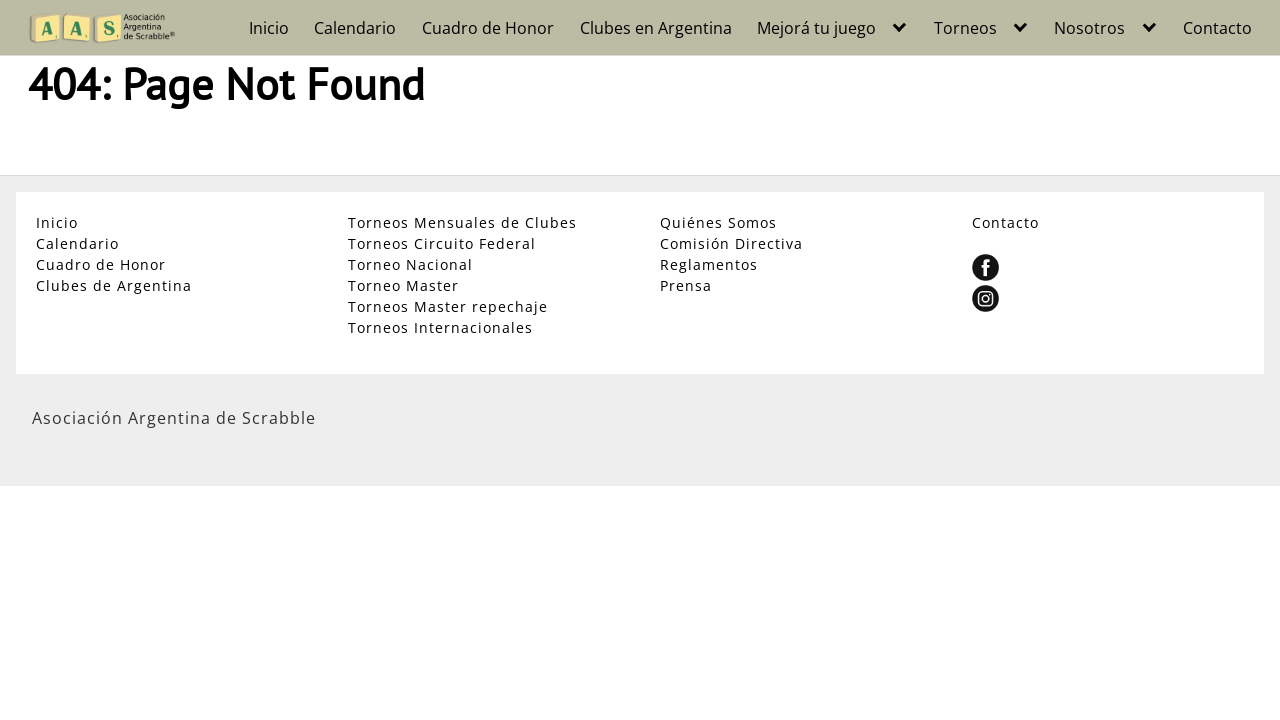 This screenshot has height=720, width=1280. Describe the element at coordinates (488, 28) in the screenshot. I see `Cuadro de Honor` at that location.